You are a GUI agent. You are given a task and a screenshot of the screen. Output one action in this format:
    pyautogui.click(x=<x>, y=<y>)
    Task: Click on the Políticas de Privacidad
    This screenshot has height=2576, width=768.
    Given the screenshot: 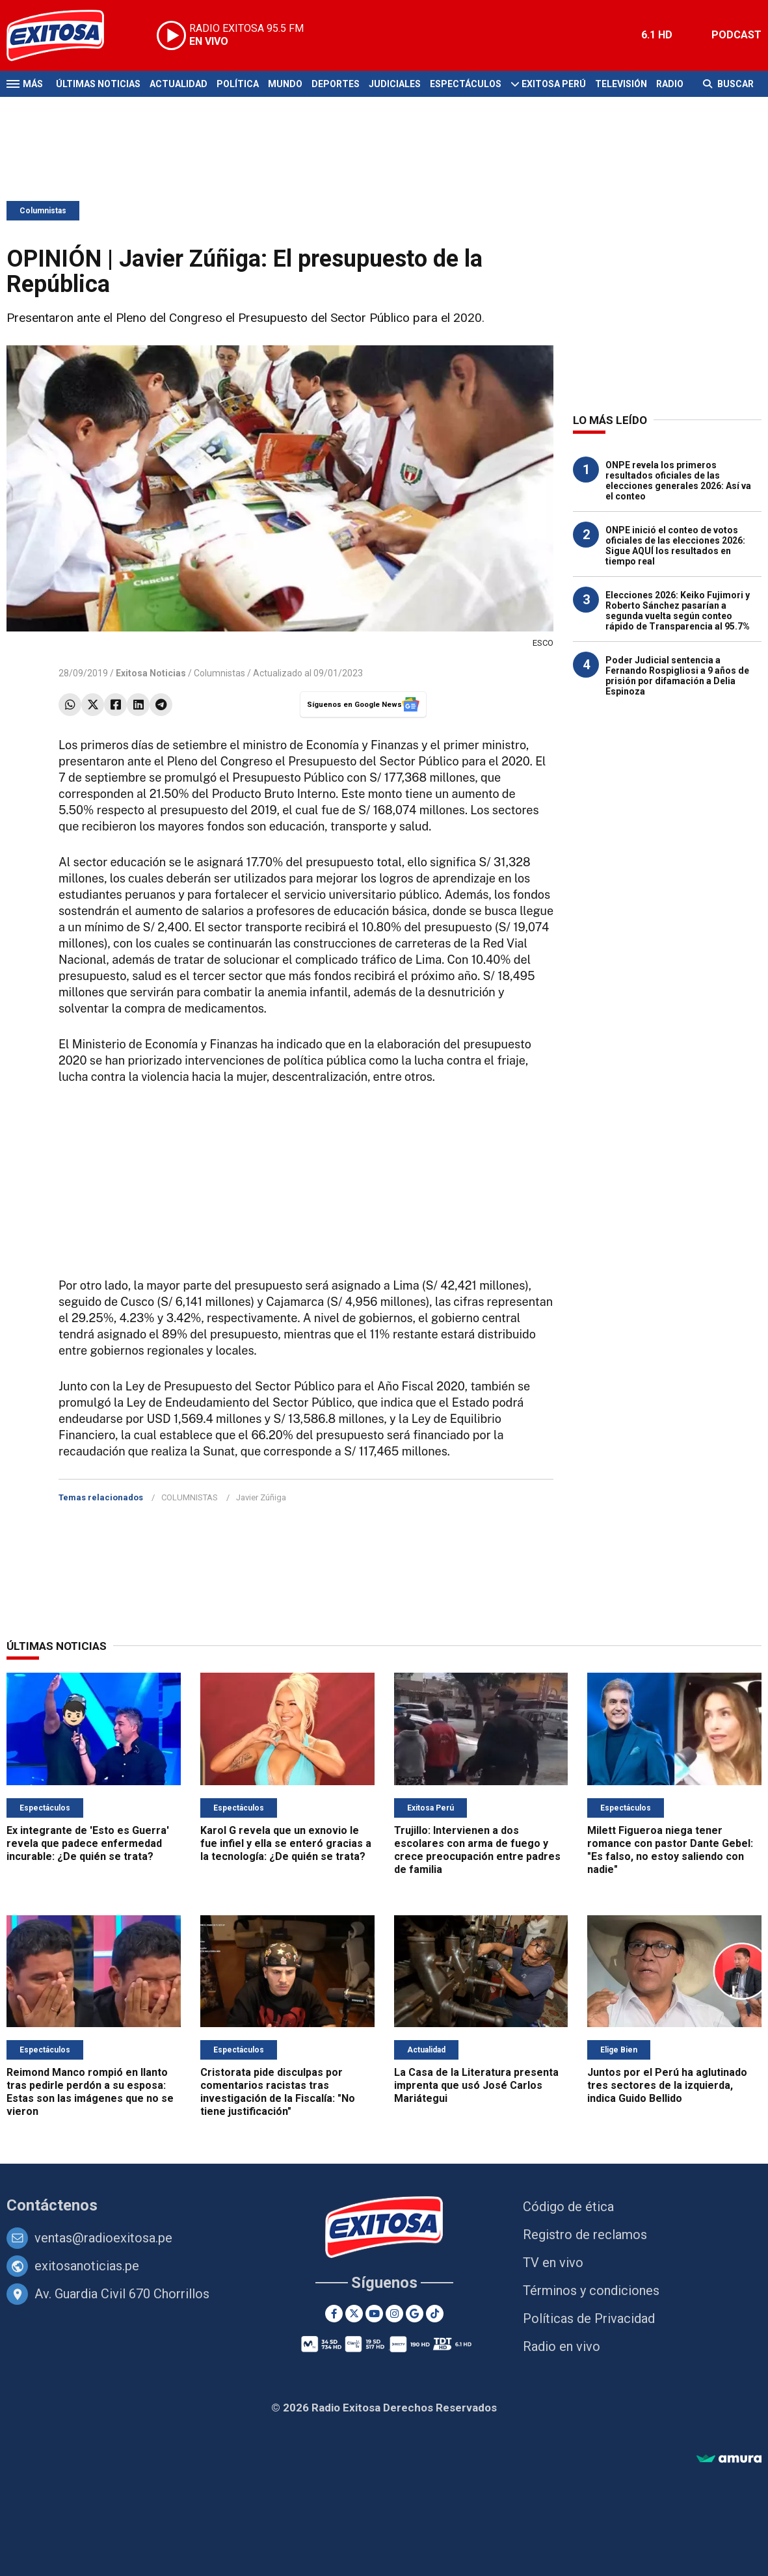 What is the action you would take?
    pyautogui.click(x=589, y=2318)
    